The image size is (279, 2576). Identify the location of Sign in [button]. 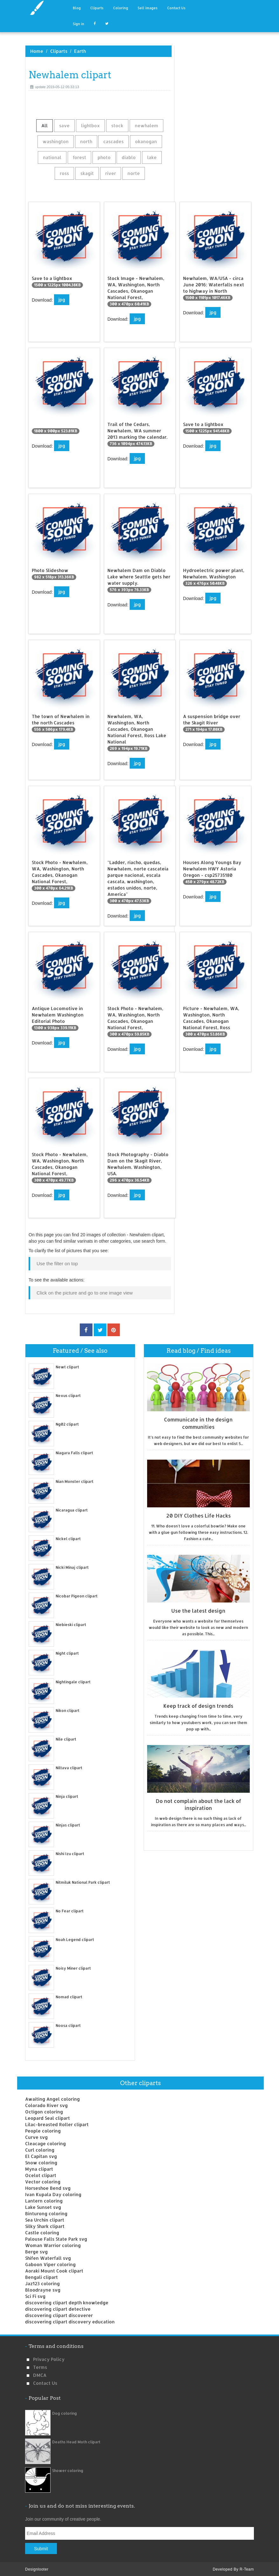
(78, 24).